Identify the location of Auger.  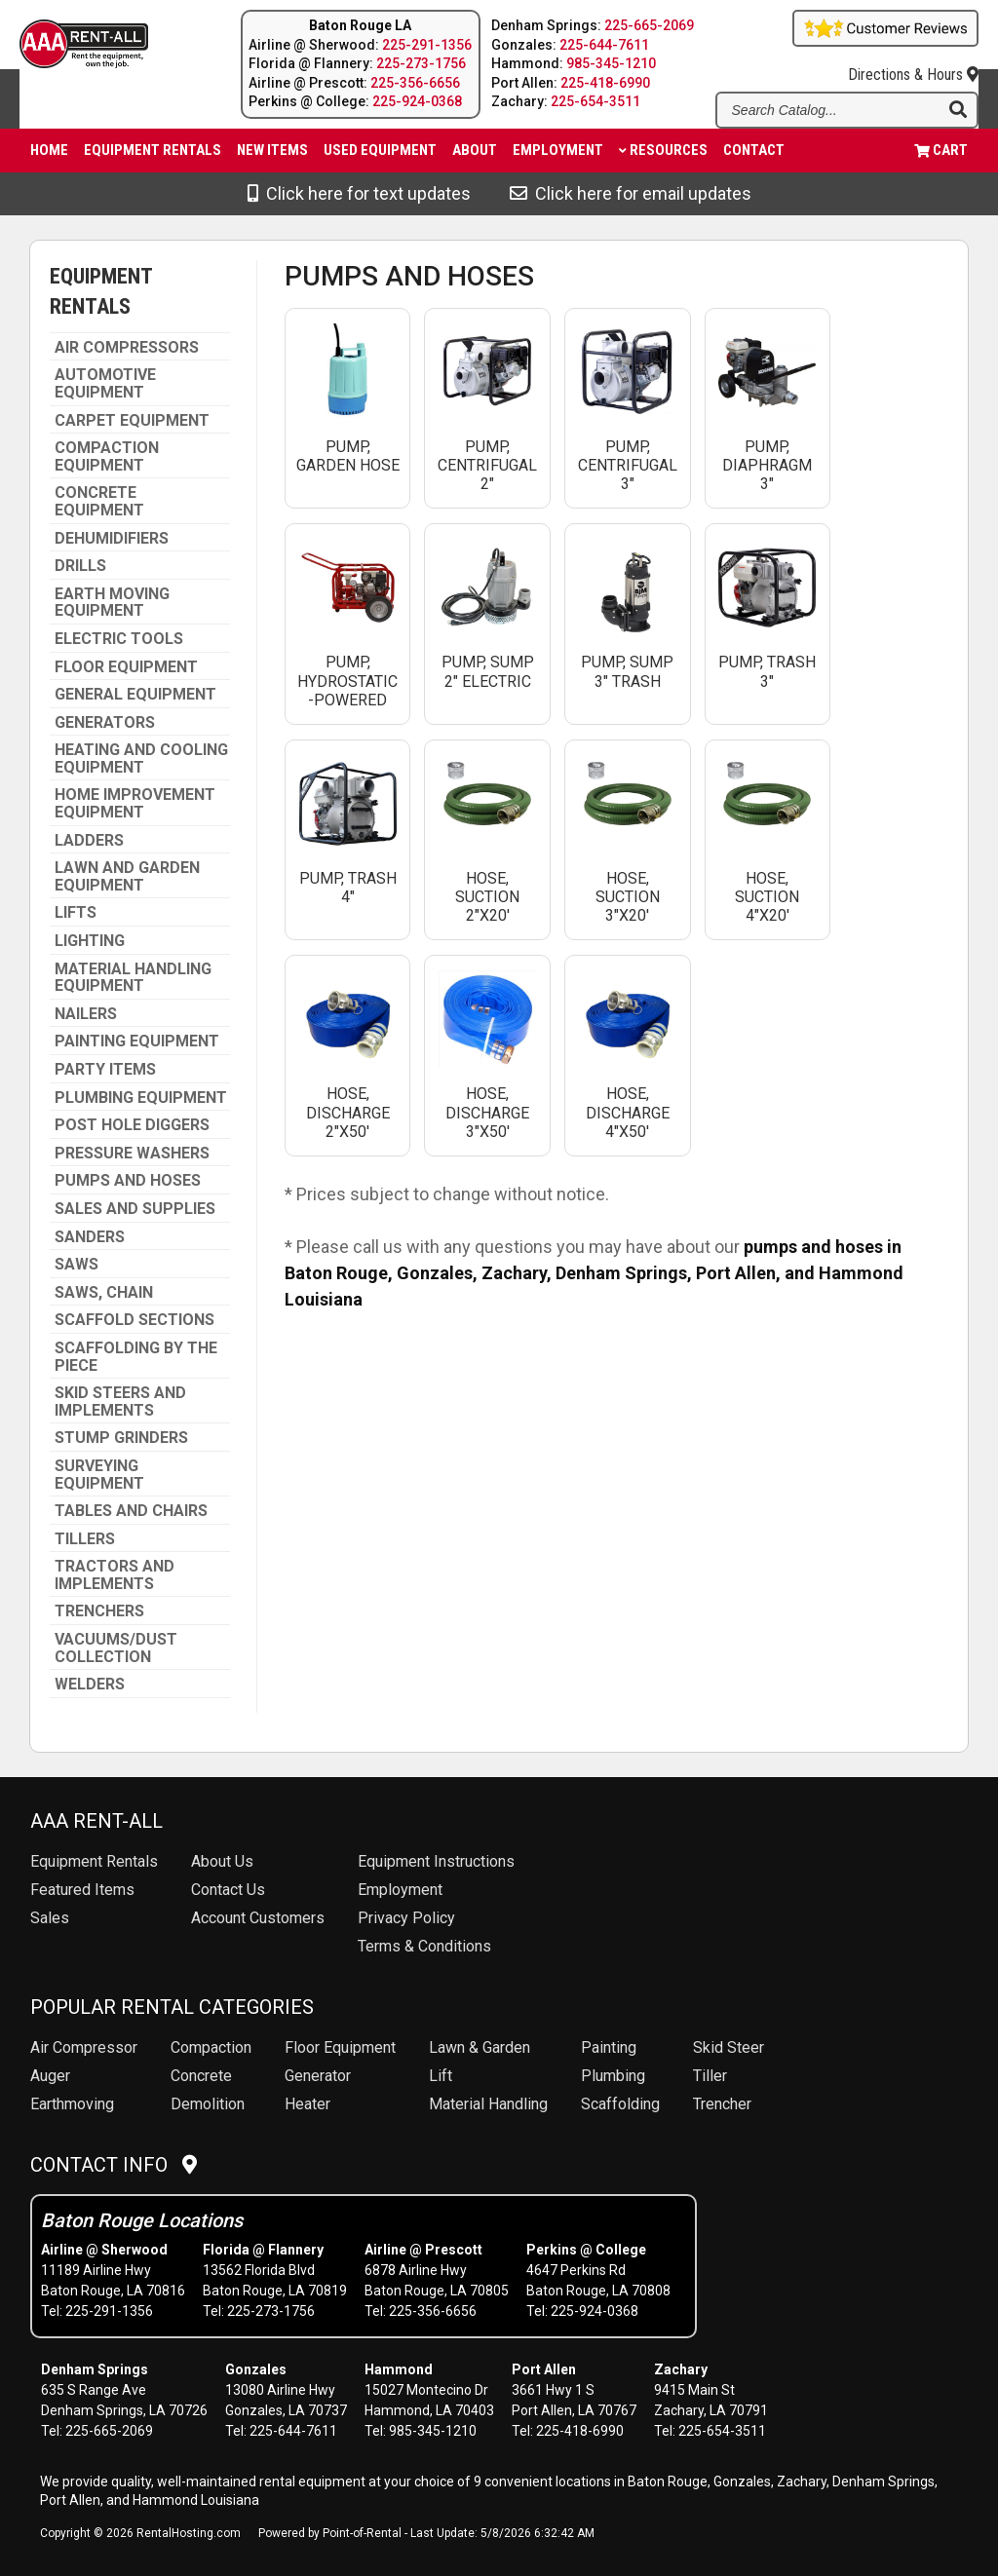
(50, 2075).